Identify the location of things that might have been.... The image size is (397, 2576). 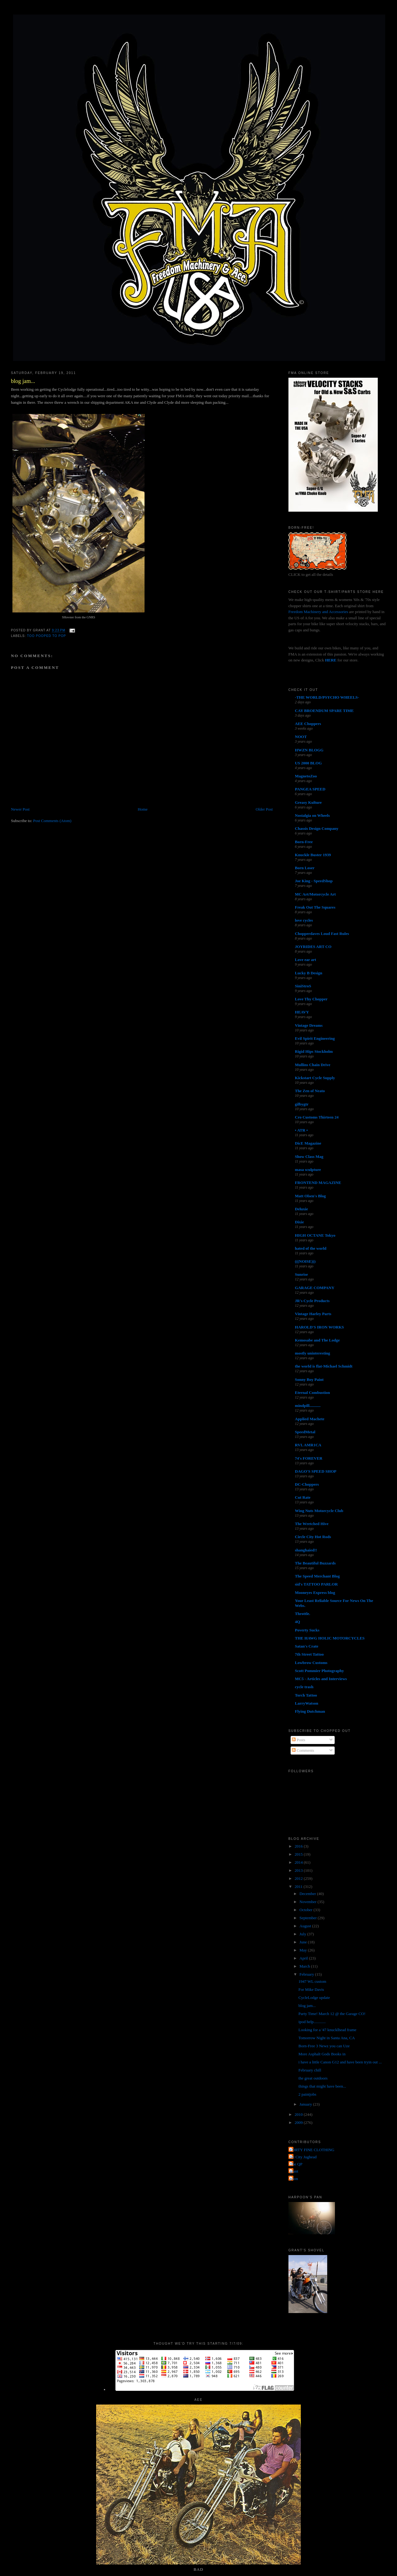
(322, 2086).